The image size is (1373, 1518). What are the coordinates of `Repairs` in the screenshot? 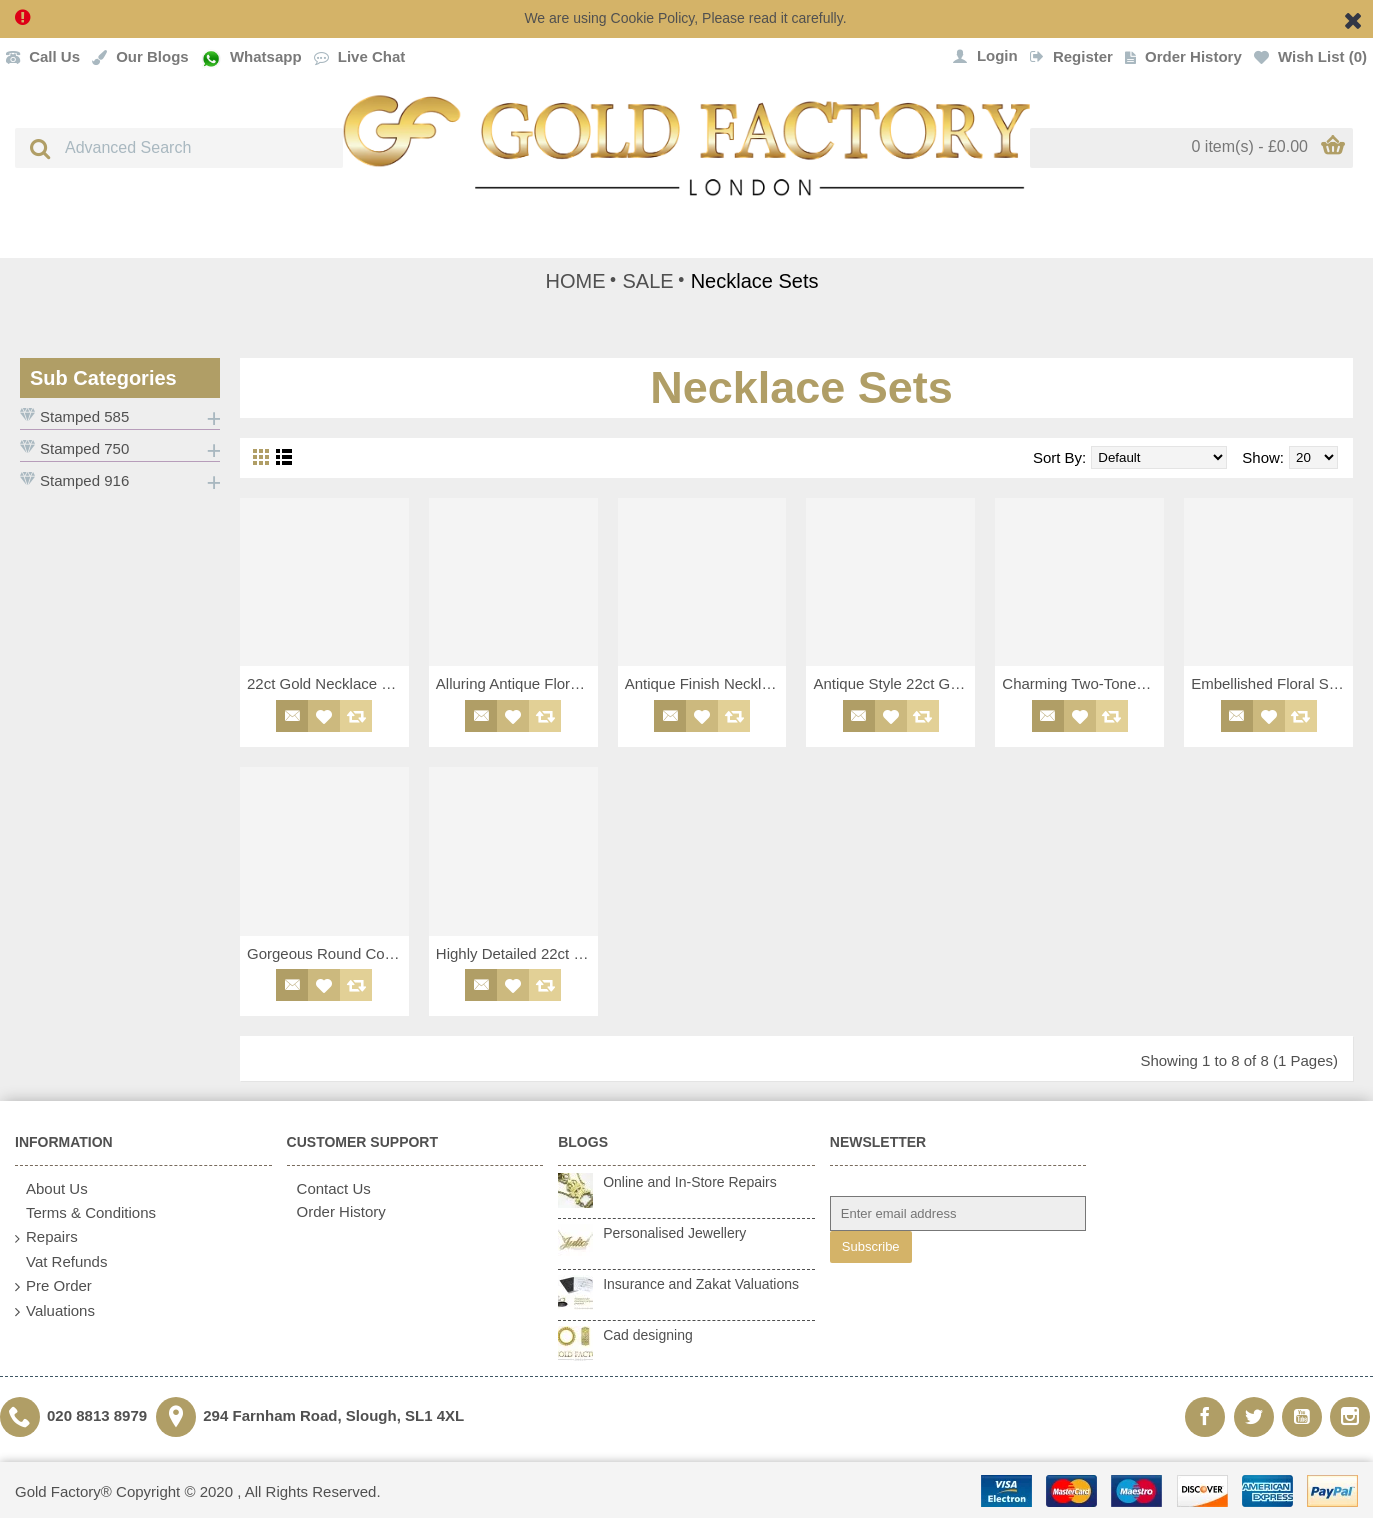 It's located at (46, 1237).